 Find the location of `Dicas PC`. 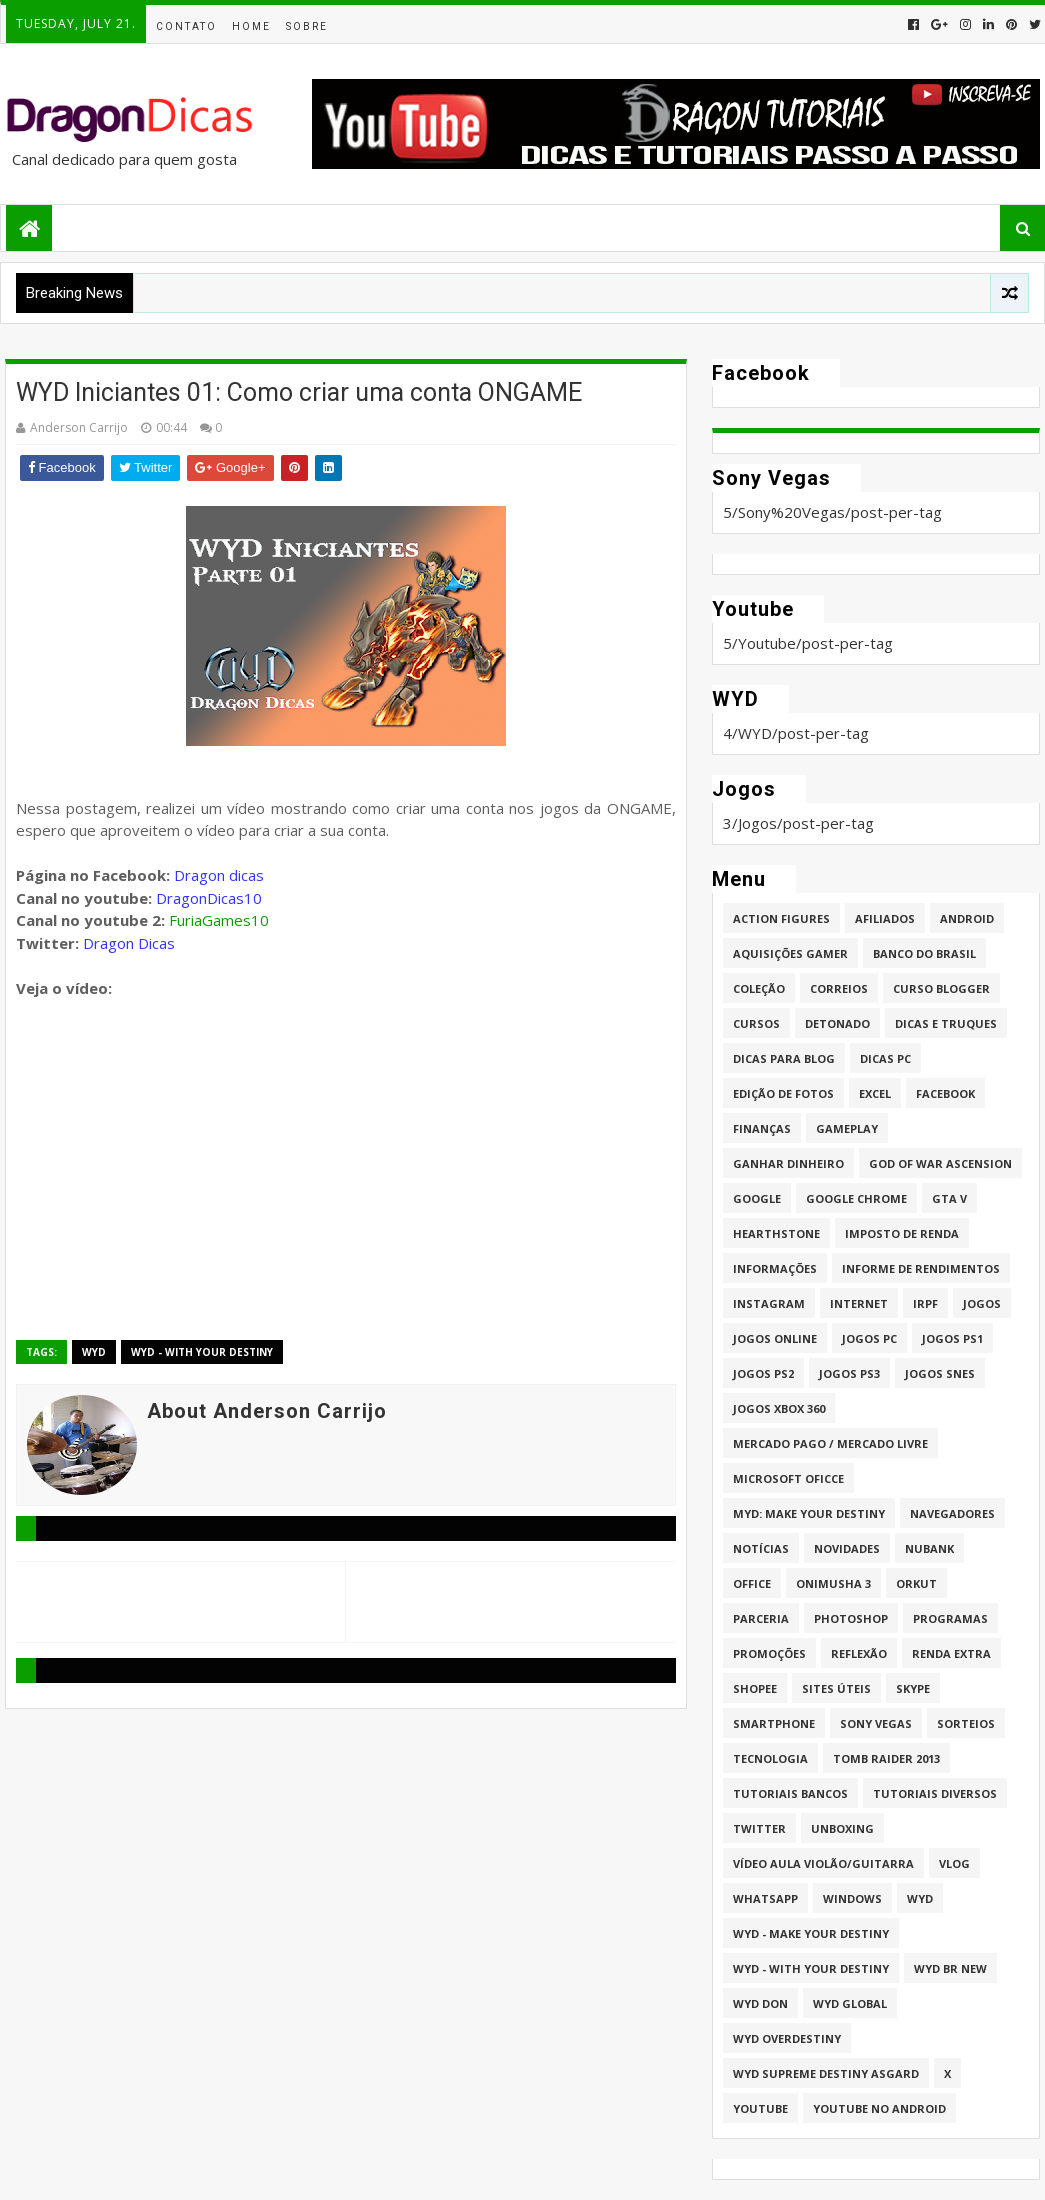

Dicas PC is located at coordinates (885, 1058).